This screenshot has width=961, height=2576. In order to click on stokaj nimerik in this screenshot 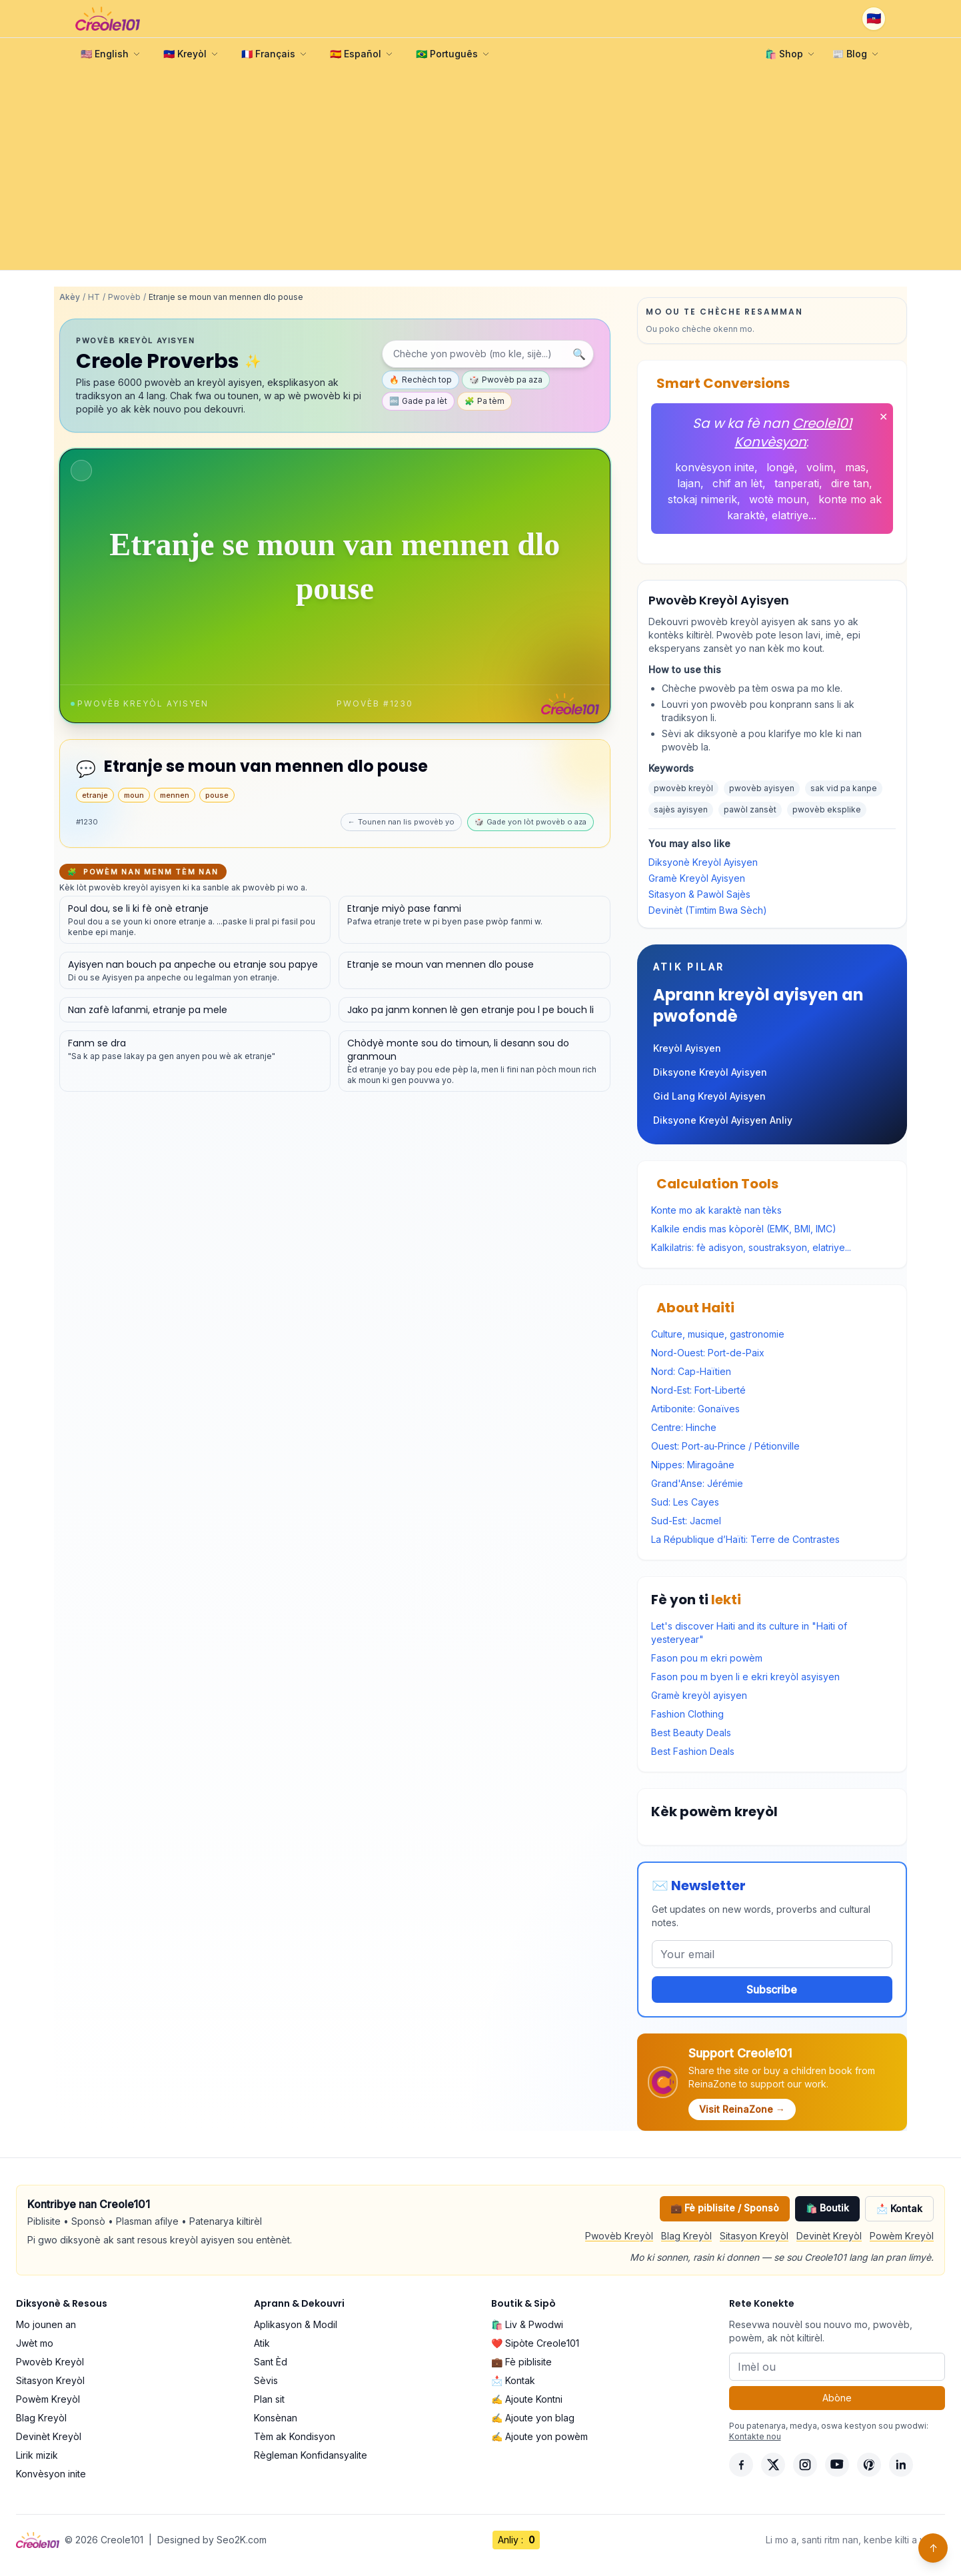, I will do `click(702, 499)`.